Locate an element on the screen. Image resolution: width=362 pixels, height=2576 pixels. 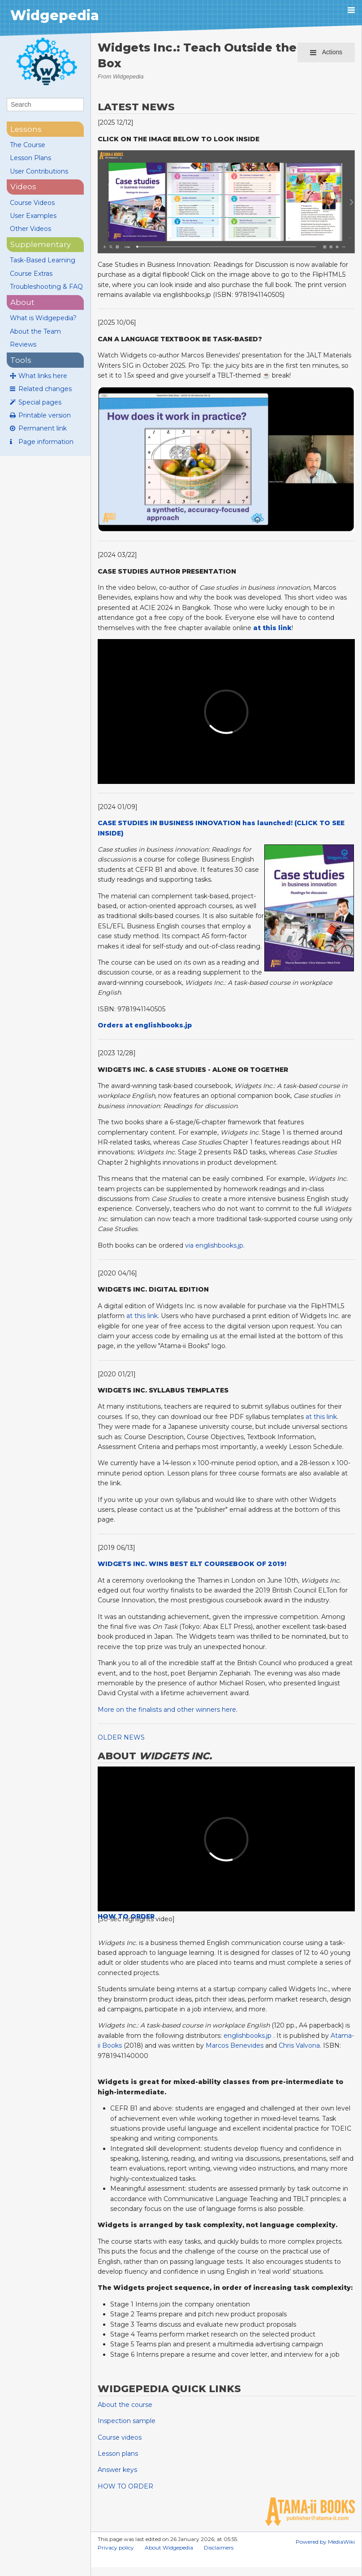
Troubleshooting & FAQ is located at coordinates (46, 287).